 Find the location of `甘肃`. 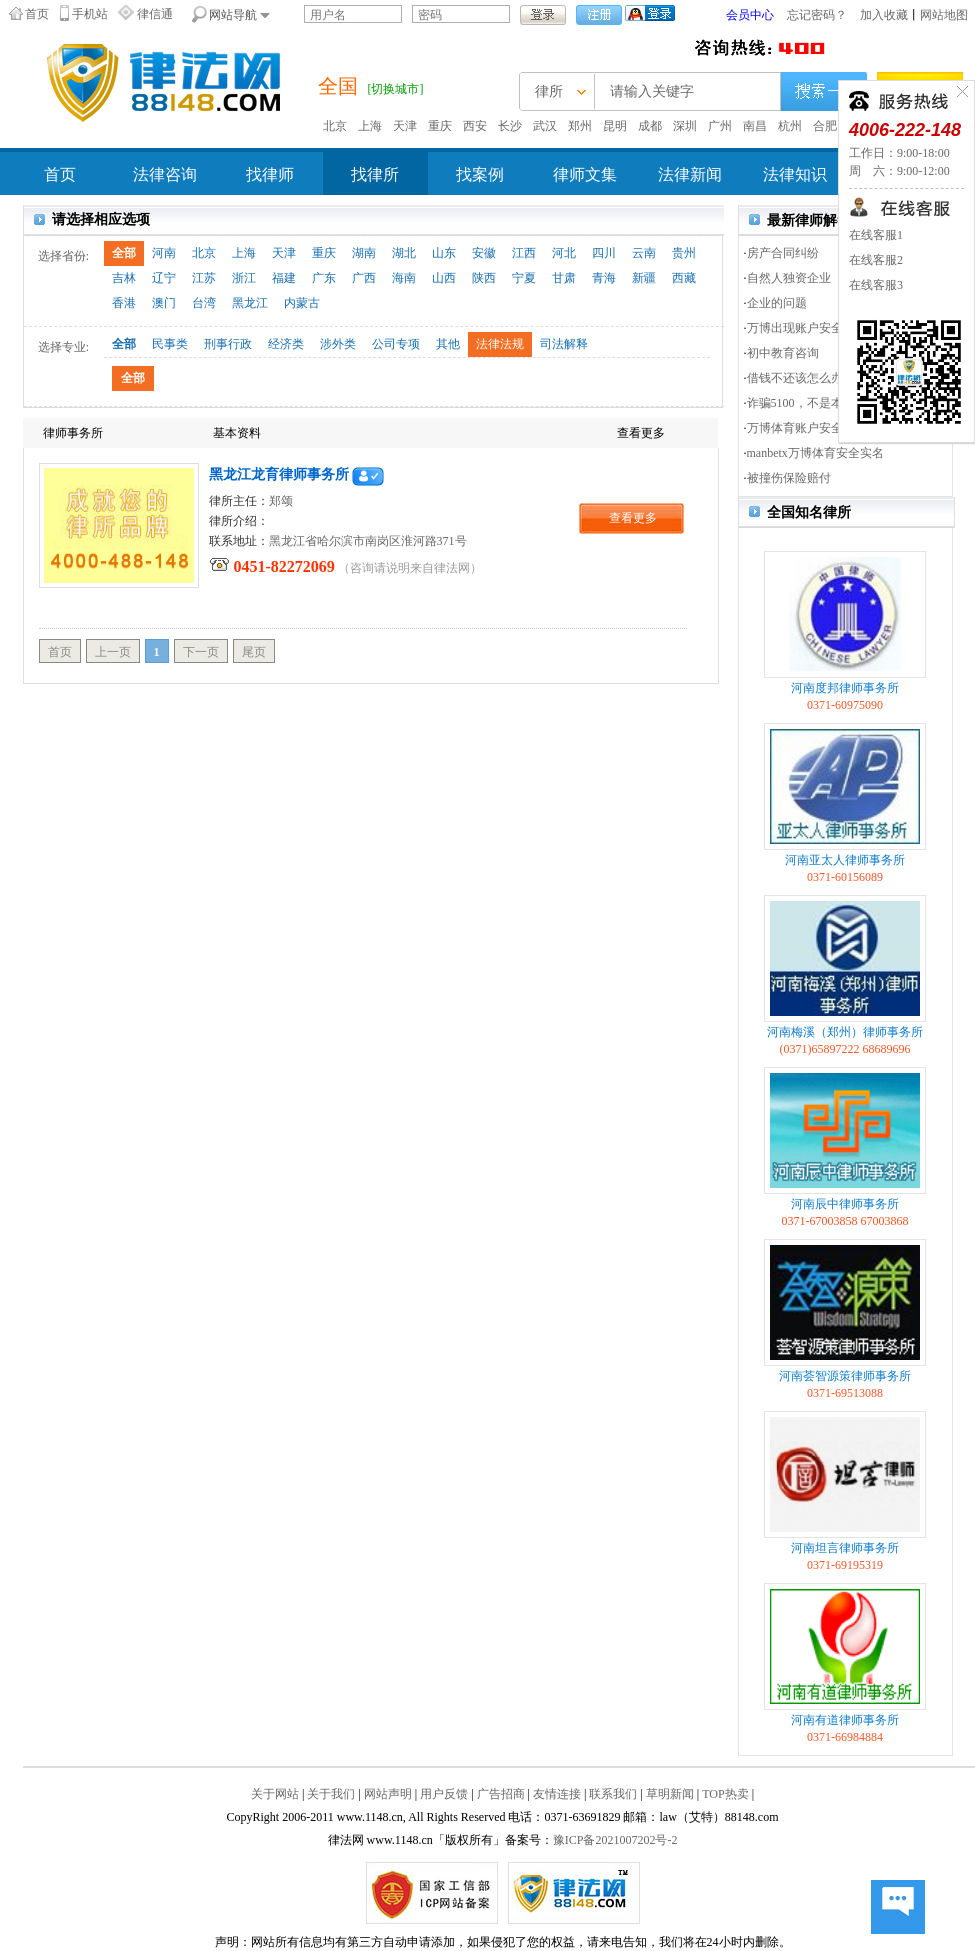

甘肃 is located at coordinates (564, 278).